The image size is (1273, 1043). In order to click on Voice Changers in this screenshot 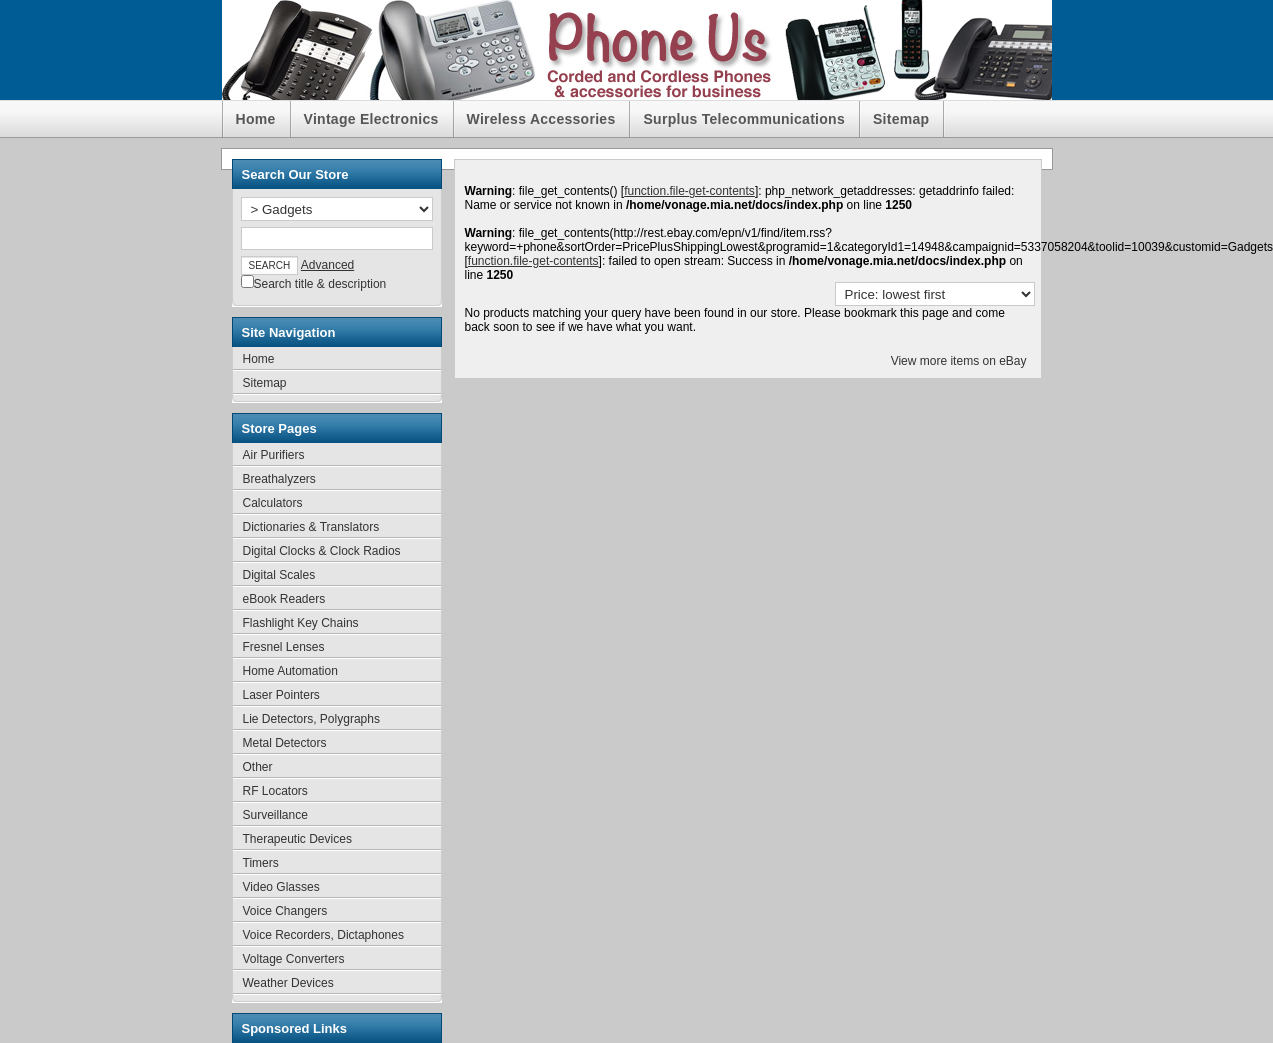, I will do `click(285, 911)`.